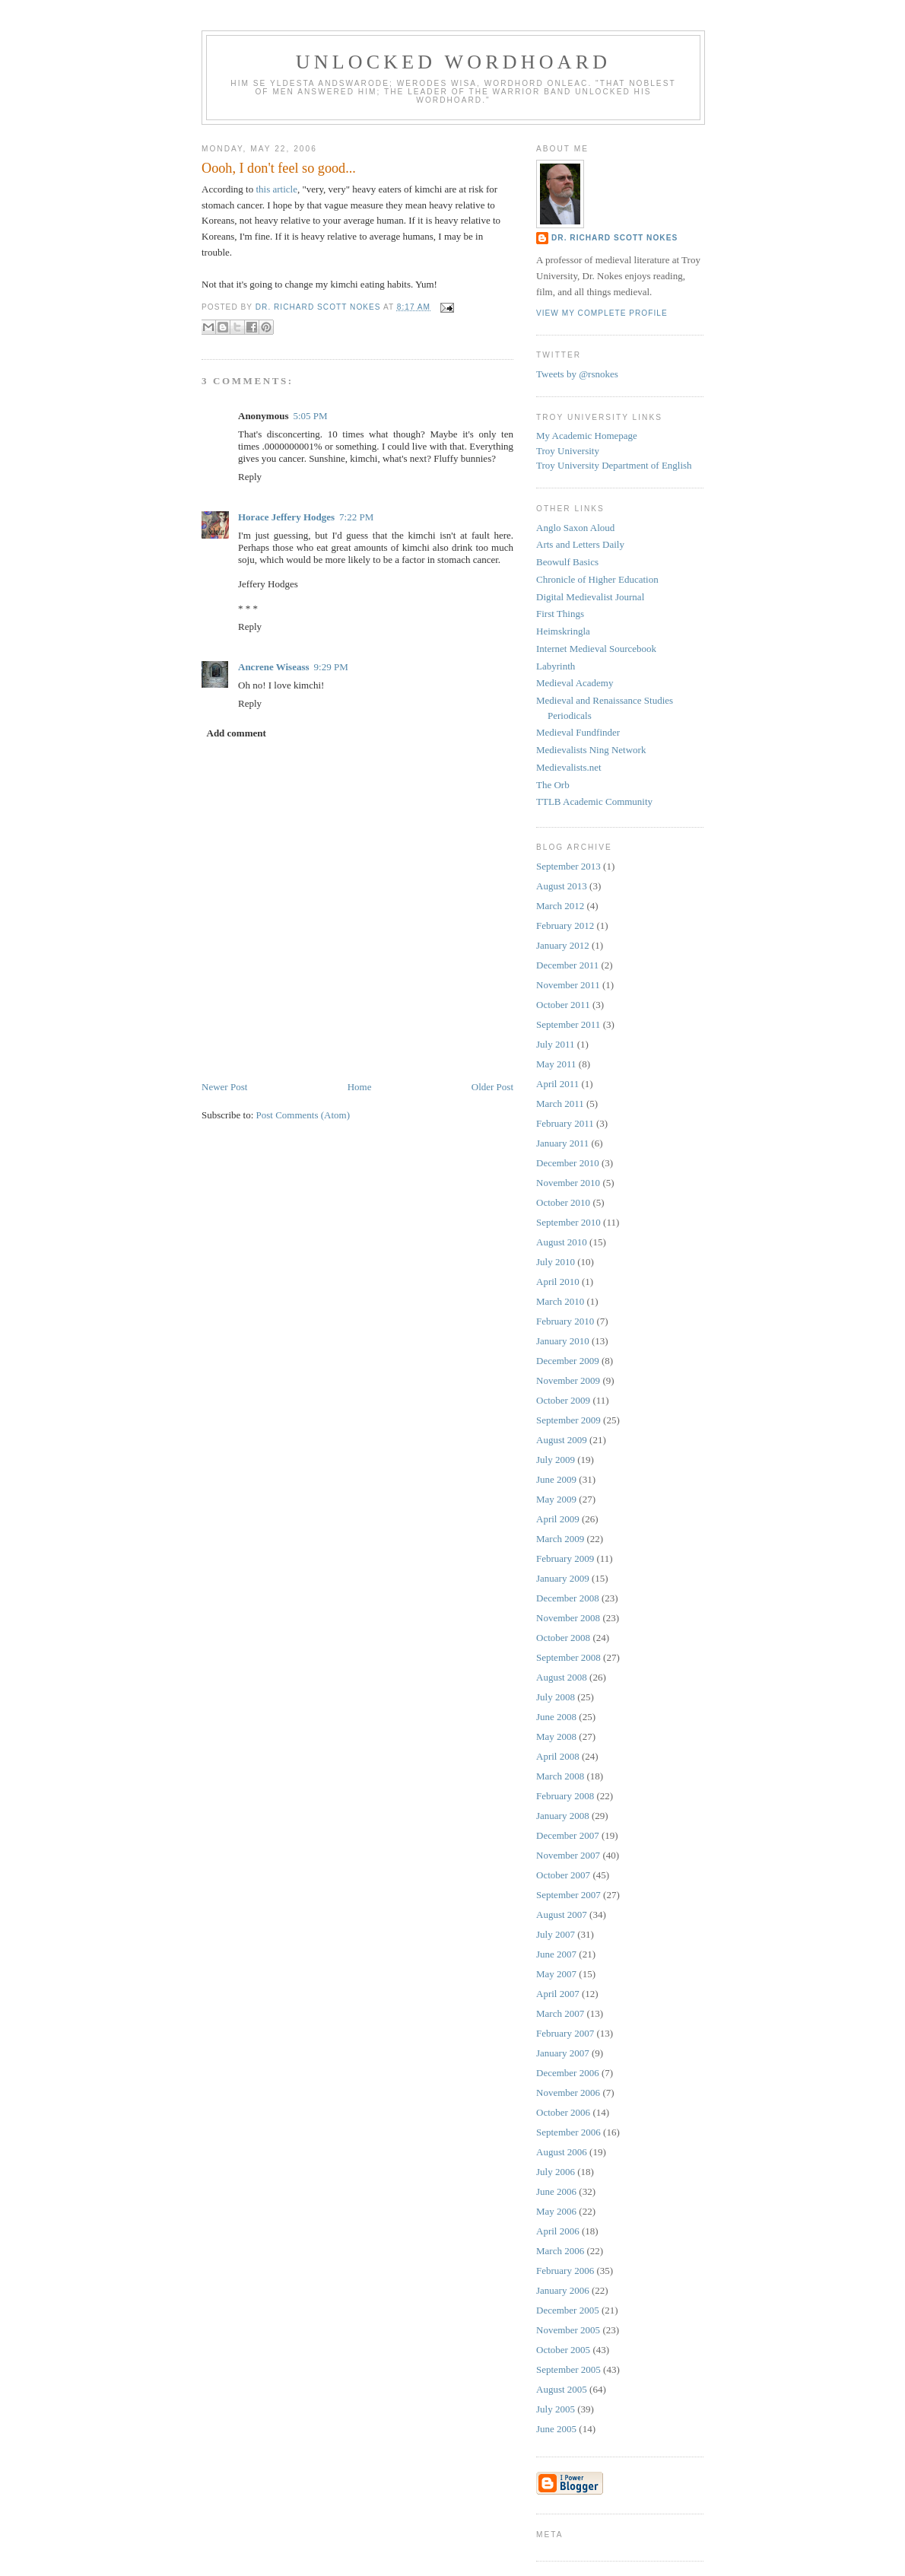 This screenshot has width=905, height=2576. What do you see at coordinates (453, 62) in the screenshot?
I see `Unlocked Wordhoard` at bounding box center [453, 62].